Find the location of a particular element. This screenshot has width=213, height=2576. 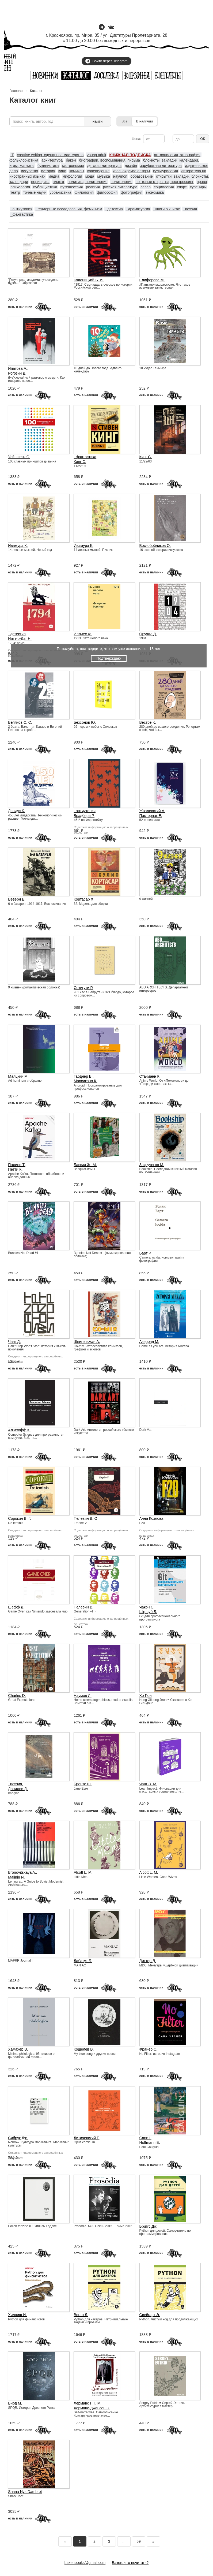

Веверн Б. is located at coordinates (16, 899).